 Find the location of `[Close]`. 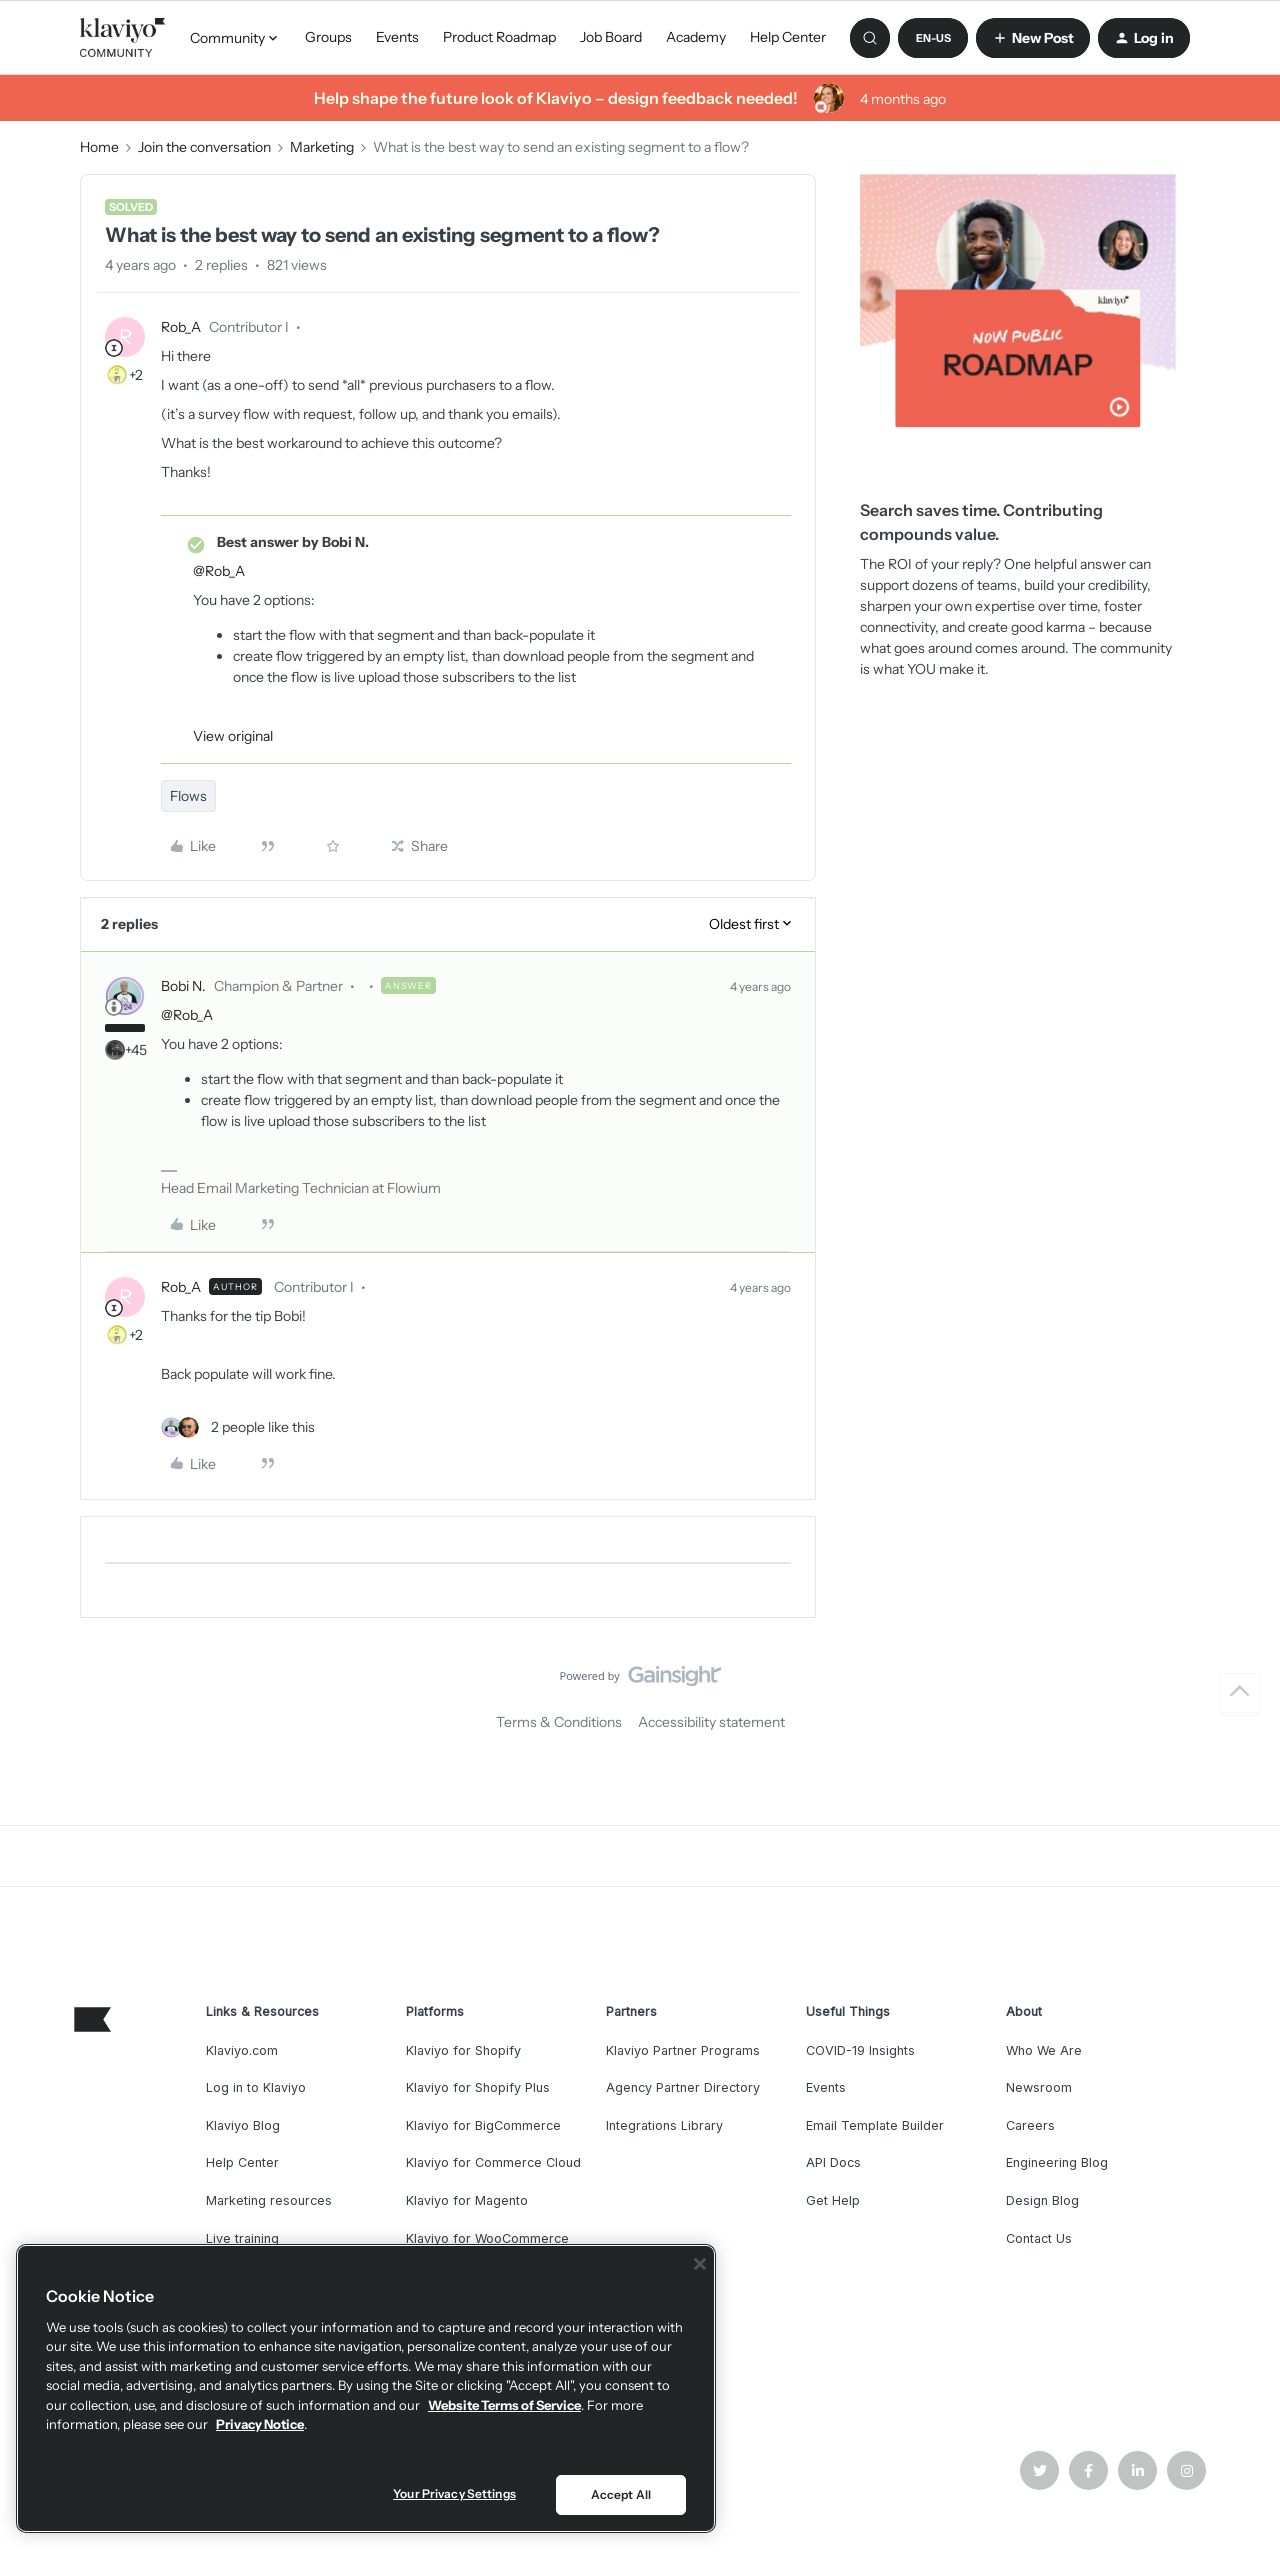

[Close] is located at coordinates (700, 2264).